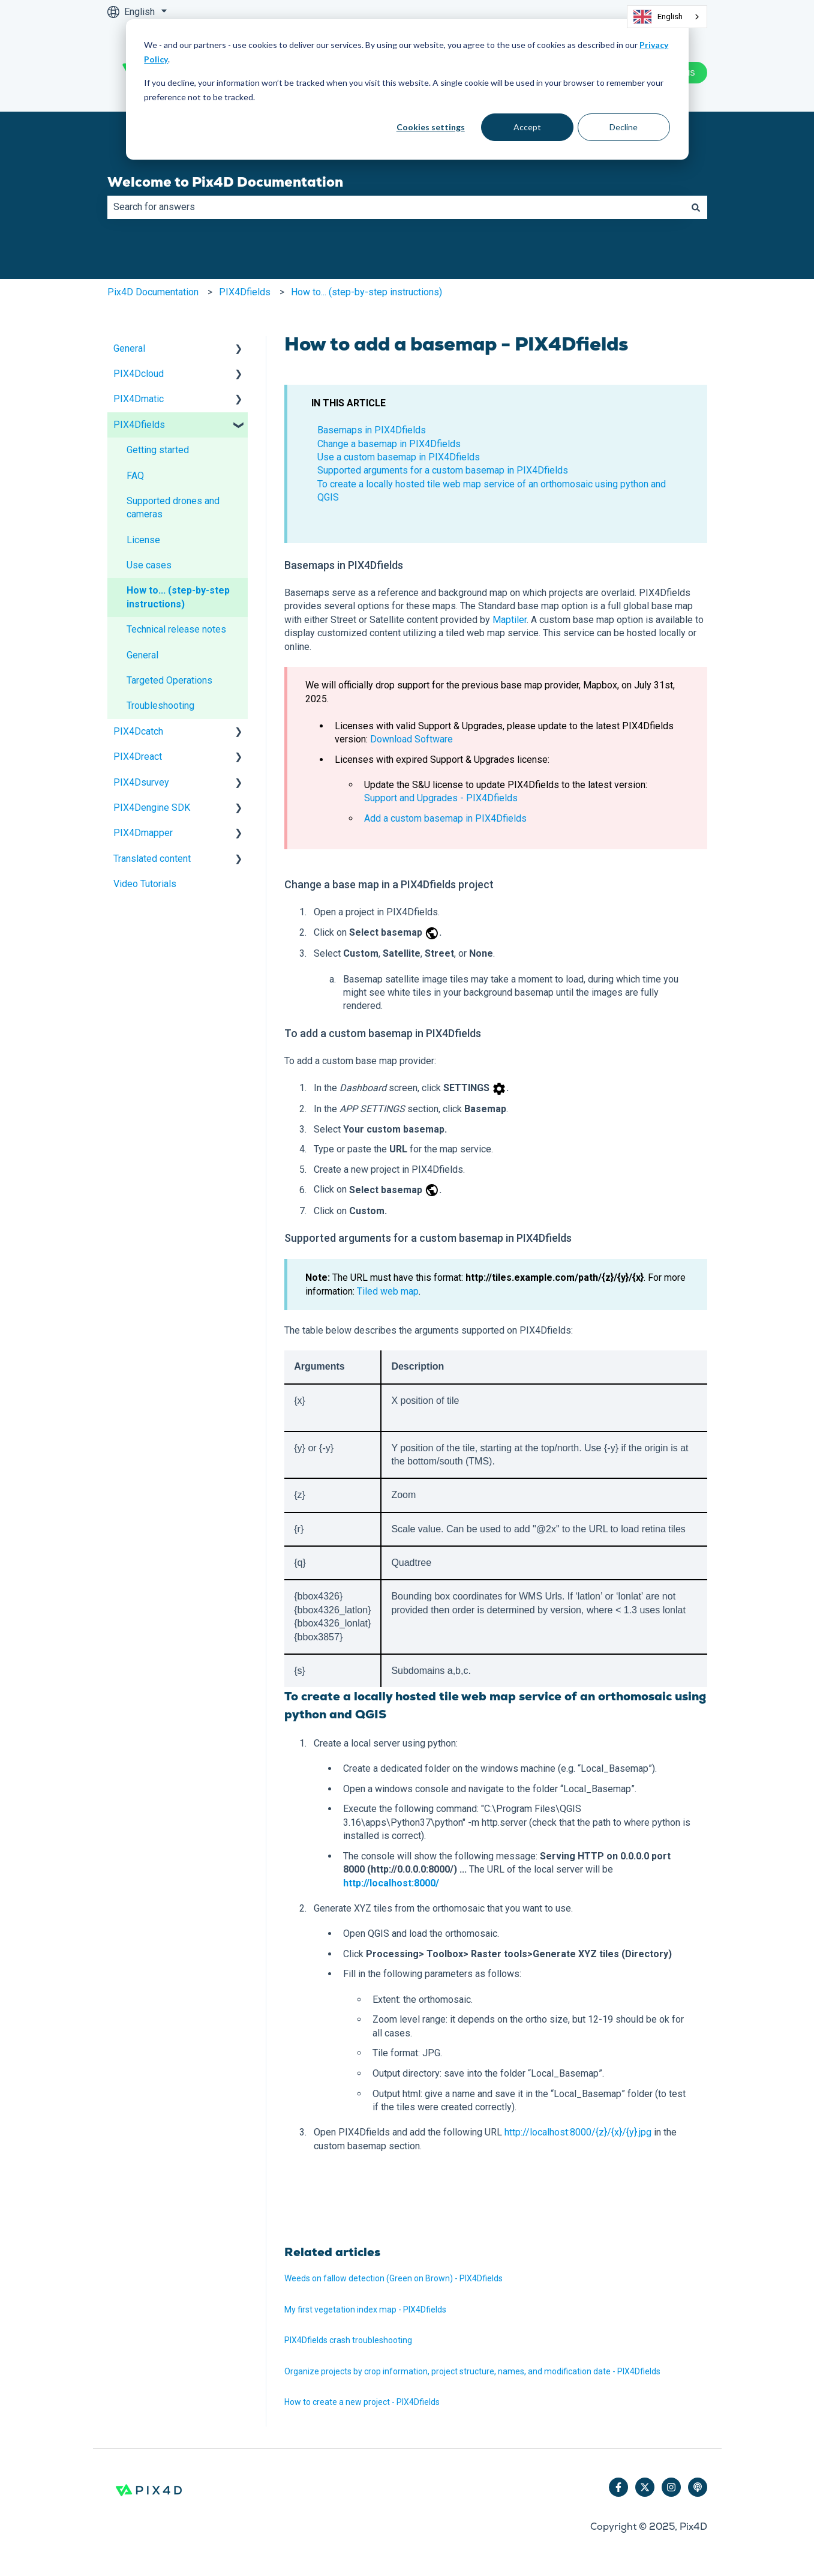 This screenshot has width=814, height=2576. What do you see at coordinates (388, 1291) in the screenshot?
I see `Tiled web map` at bounding box center [388, 1291].